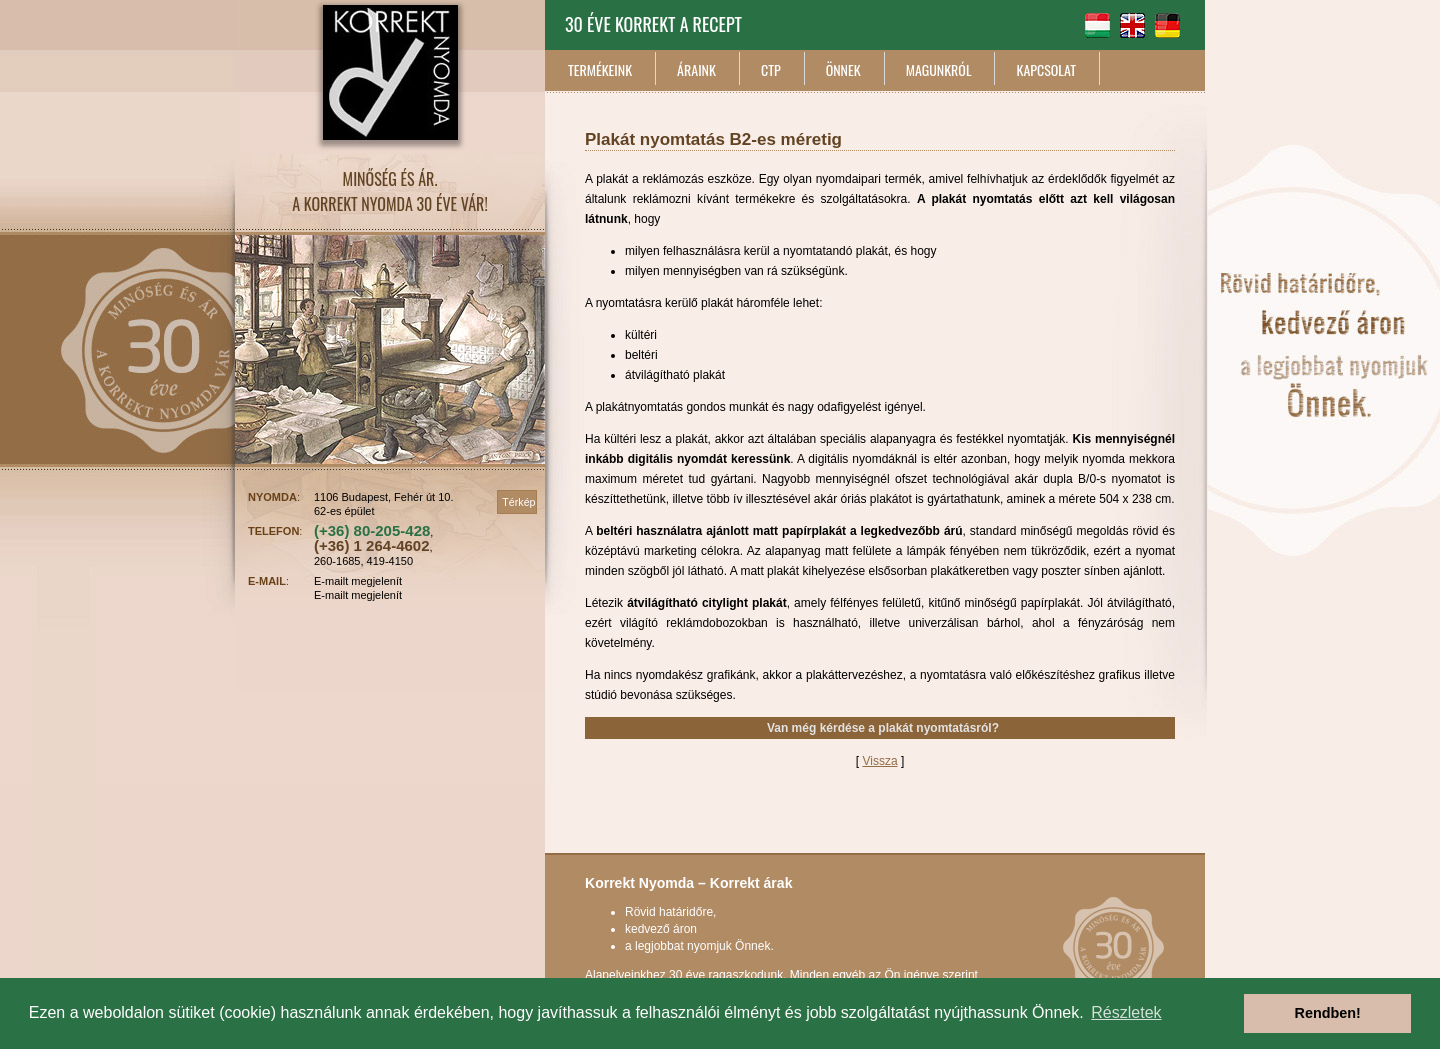  What do you see at coordinates (1328, 1013) in the screenshot?
I see `Rendben! [button]` at bounding box center [1328, 1013].